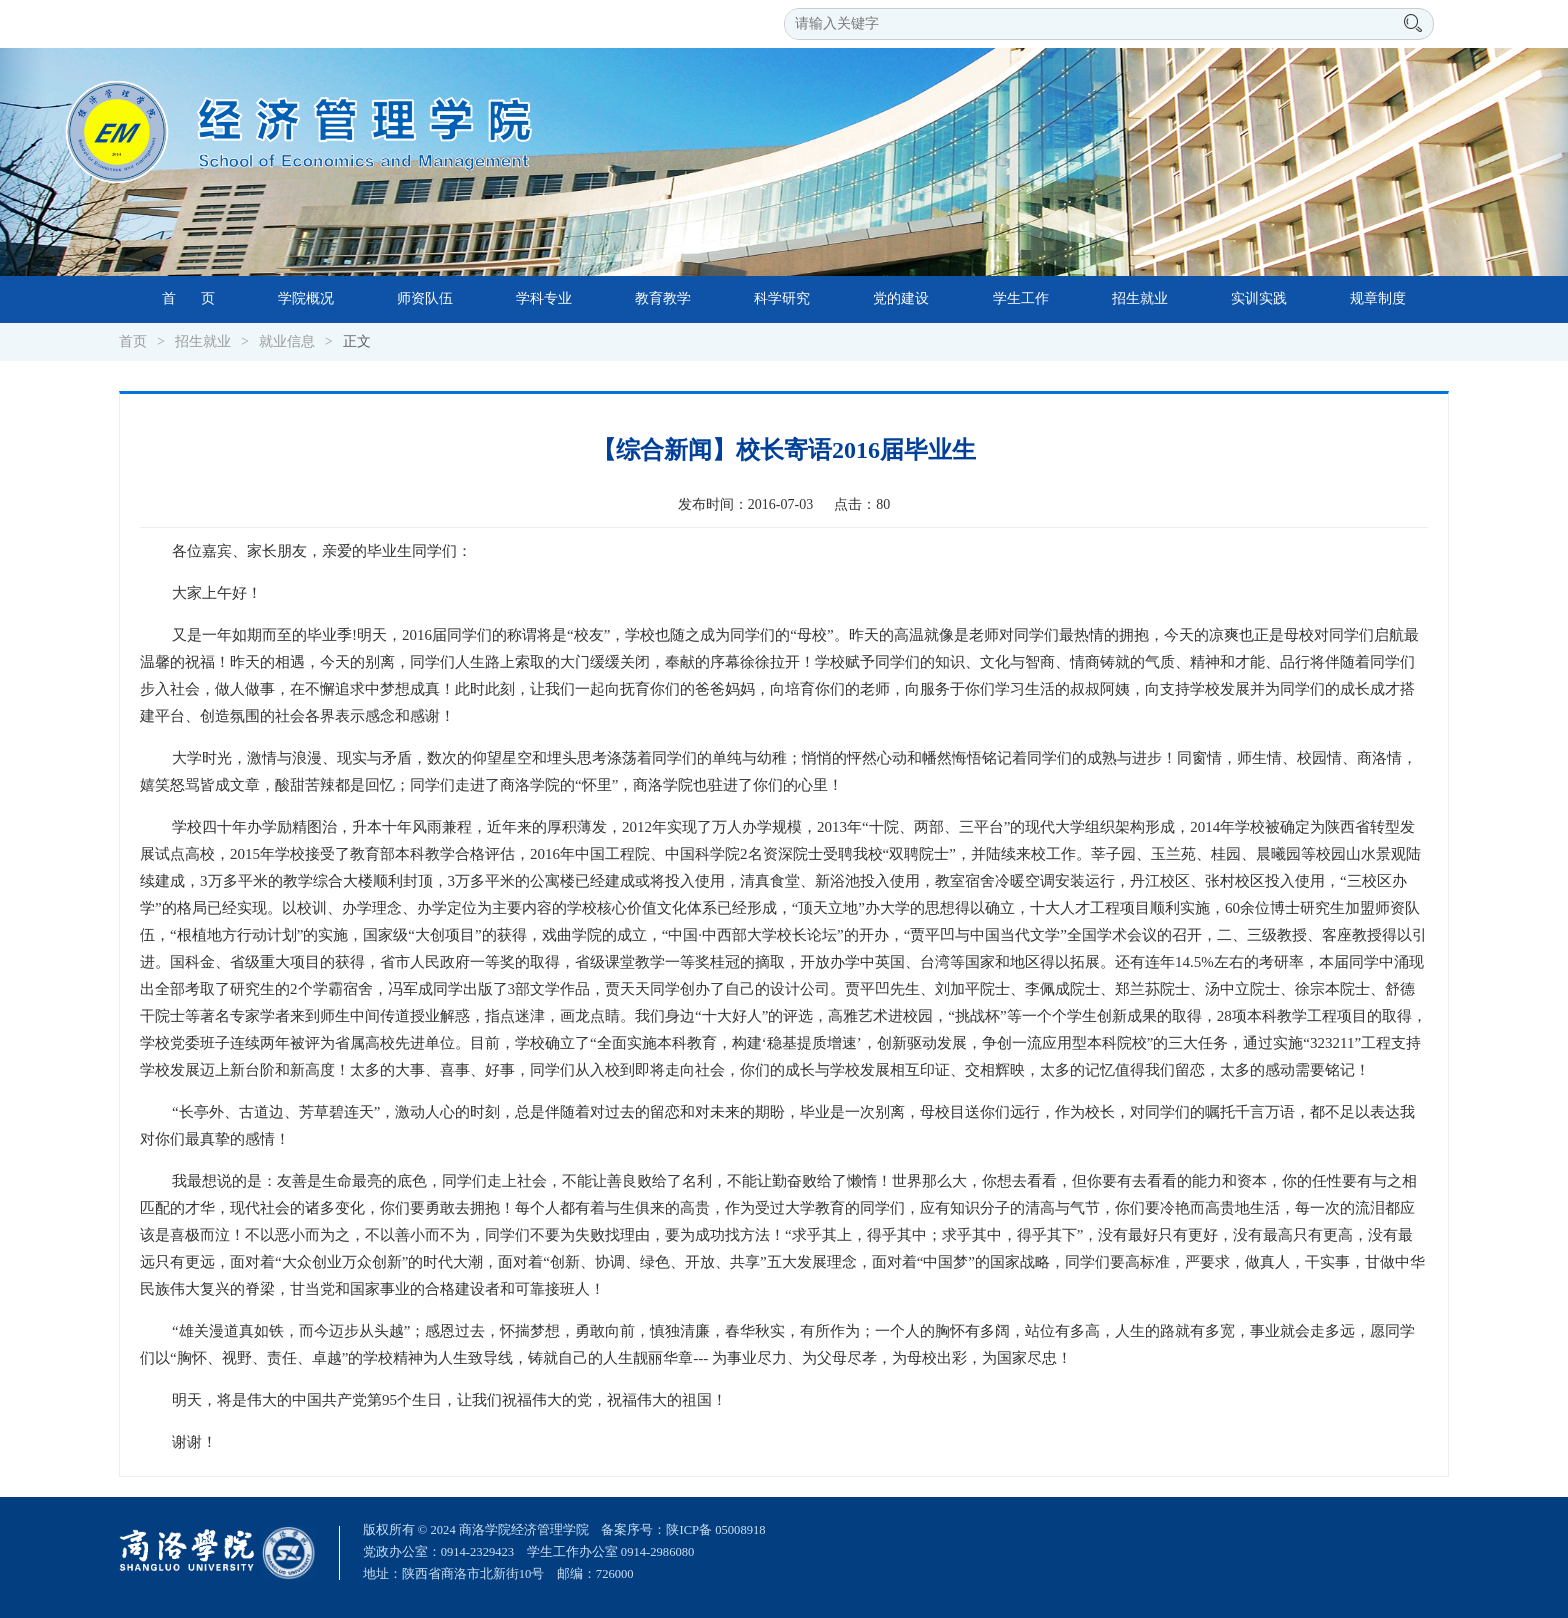 The width and height of the screenshot is (1568, 1618). I want to click on 科学研究, so click(782, 298).